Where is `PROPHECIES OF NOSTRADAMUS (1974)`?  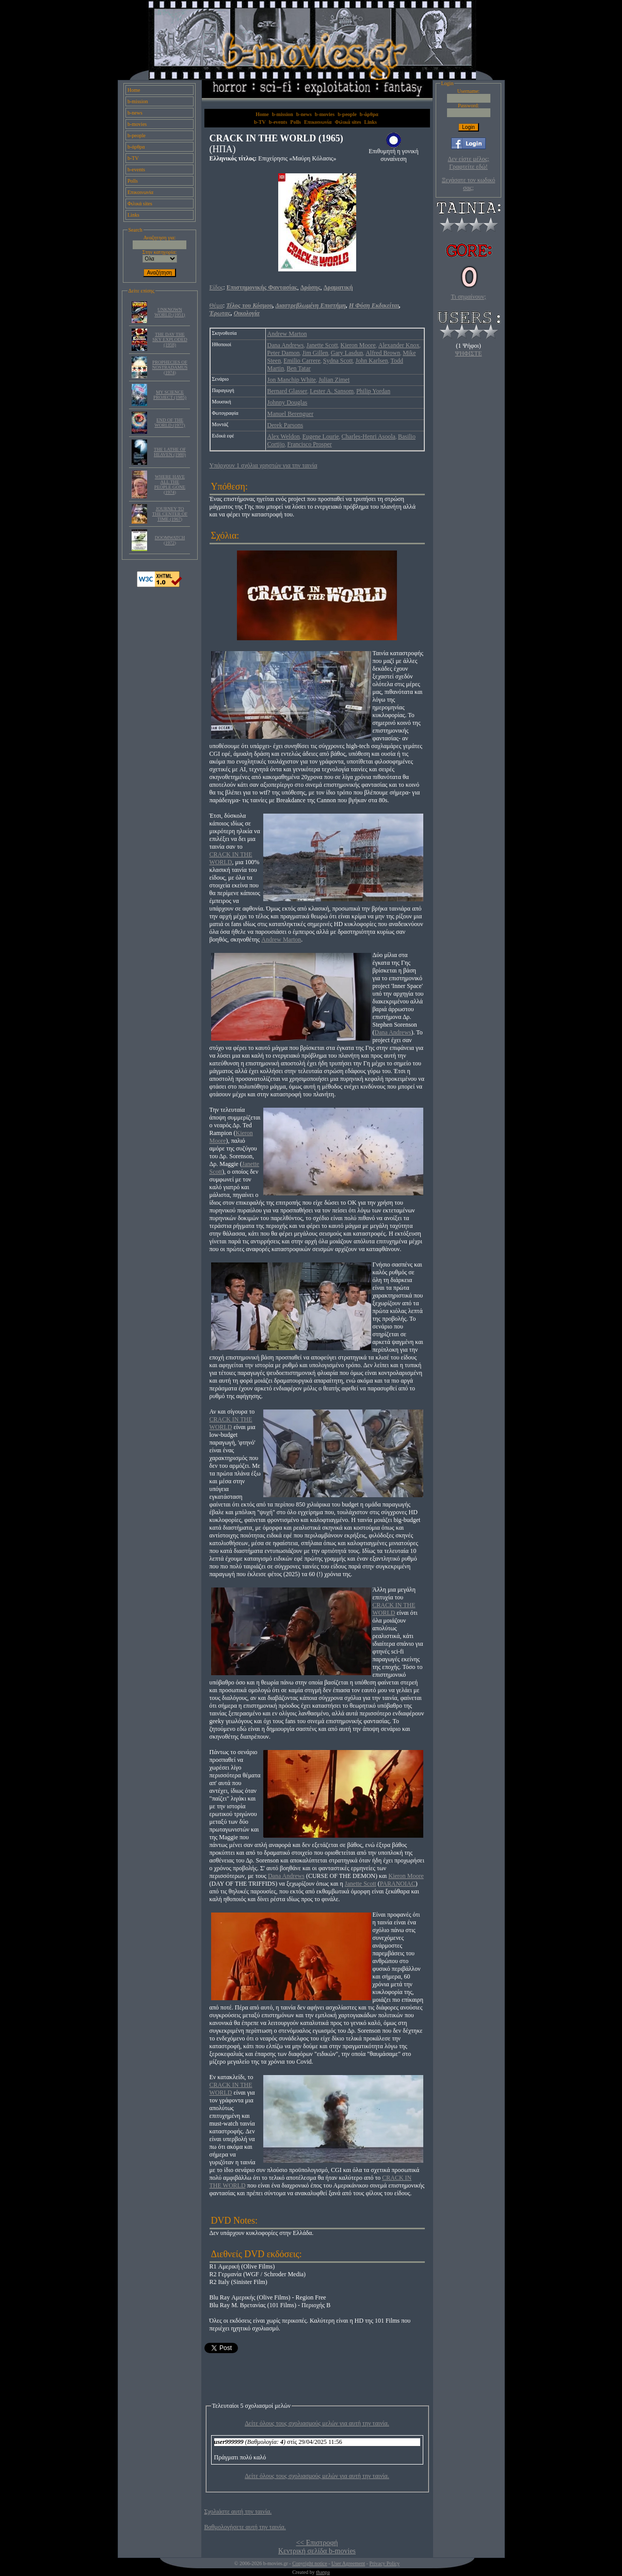
PROPHECIES OF NOSTRADAMUS (1974) is located at coordinates (170, 367).